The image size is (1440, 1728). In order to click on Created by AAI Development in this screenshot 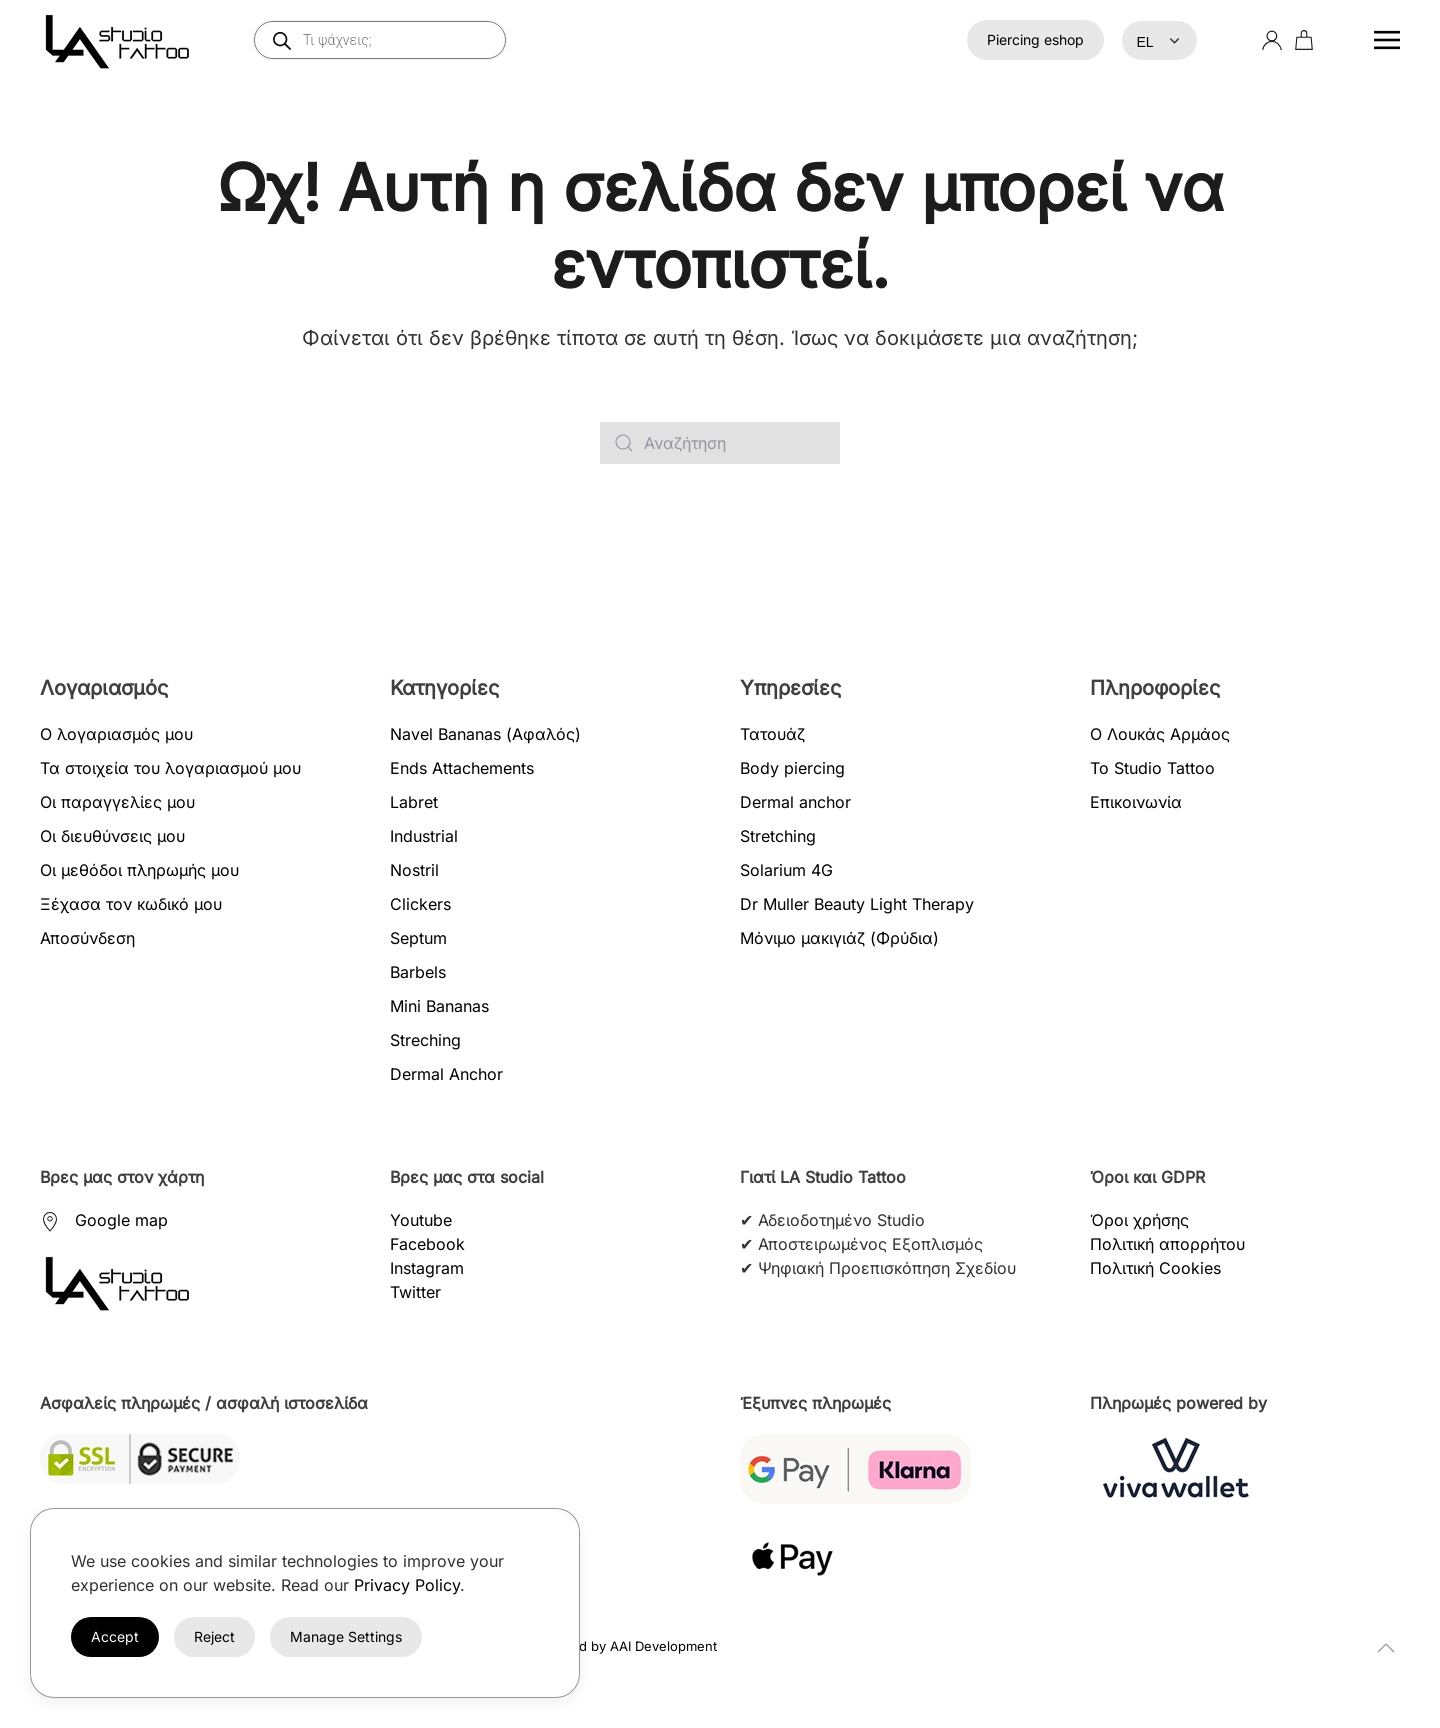, I will do `click(627, 1646)`.